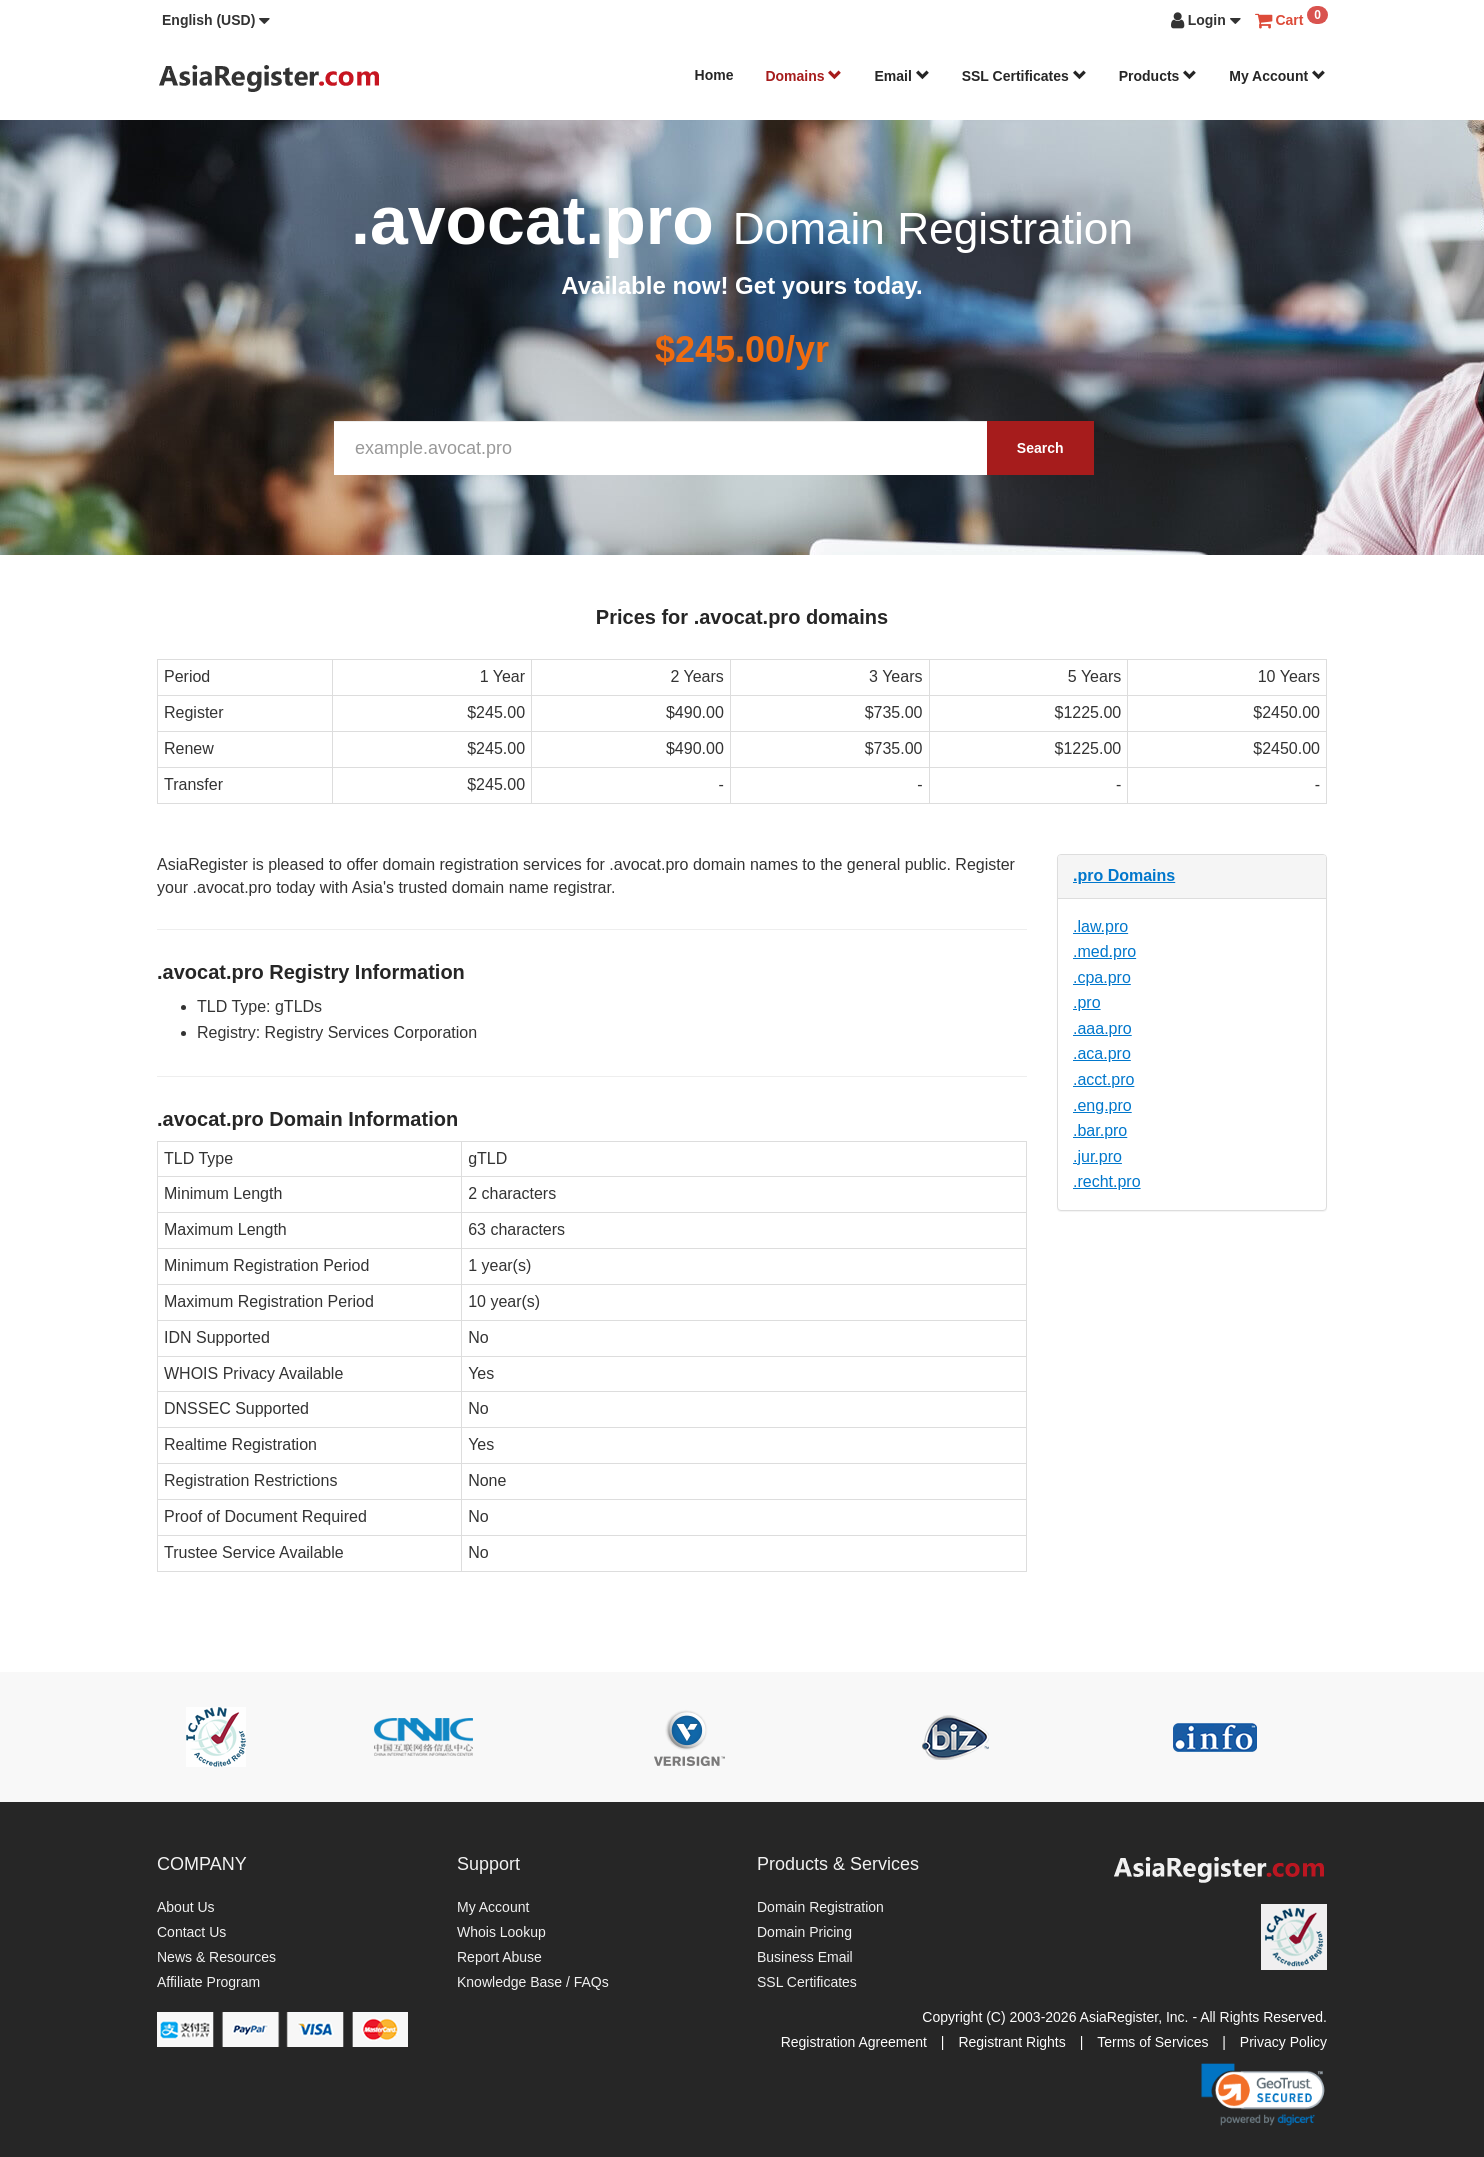 This screenshot has height=2157, width=1484. What do you see at coordinates (803, 76) in the screenshot?
I see `Domains` at bounding box center [803, 76].